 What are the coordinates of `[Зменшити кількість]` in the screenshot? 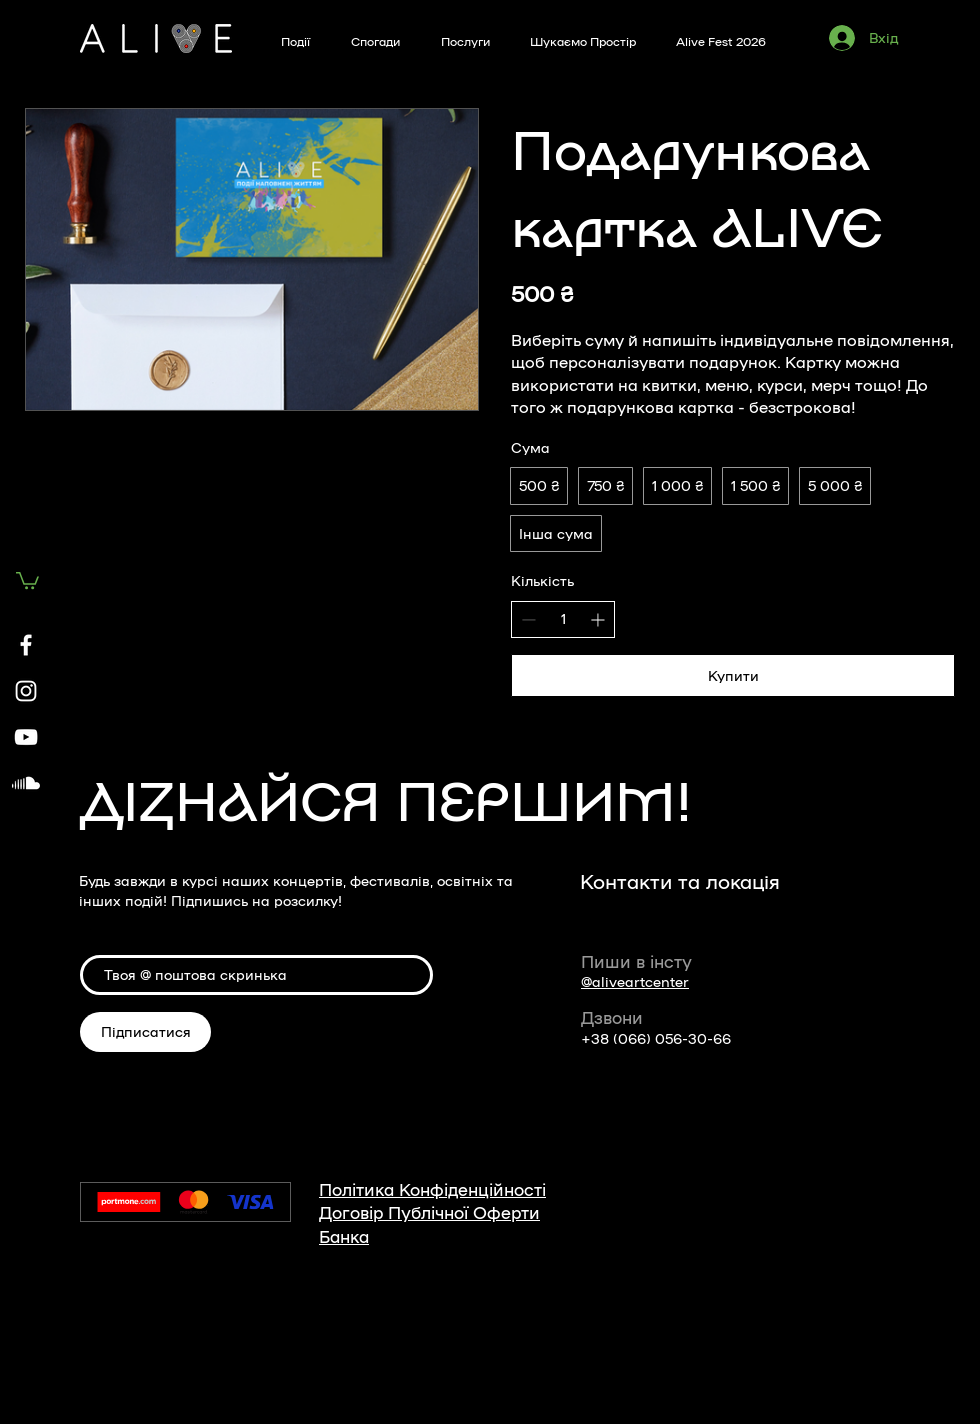 It's located at (528, 619).